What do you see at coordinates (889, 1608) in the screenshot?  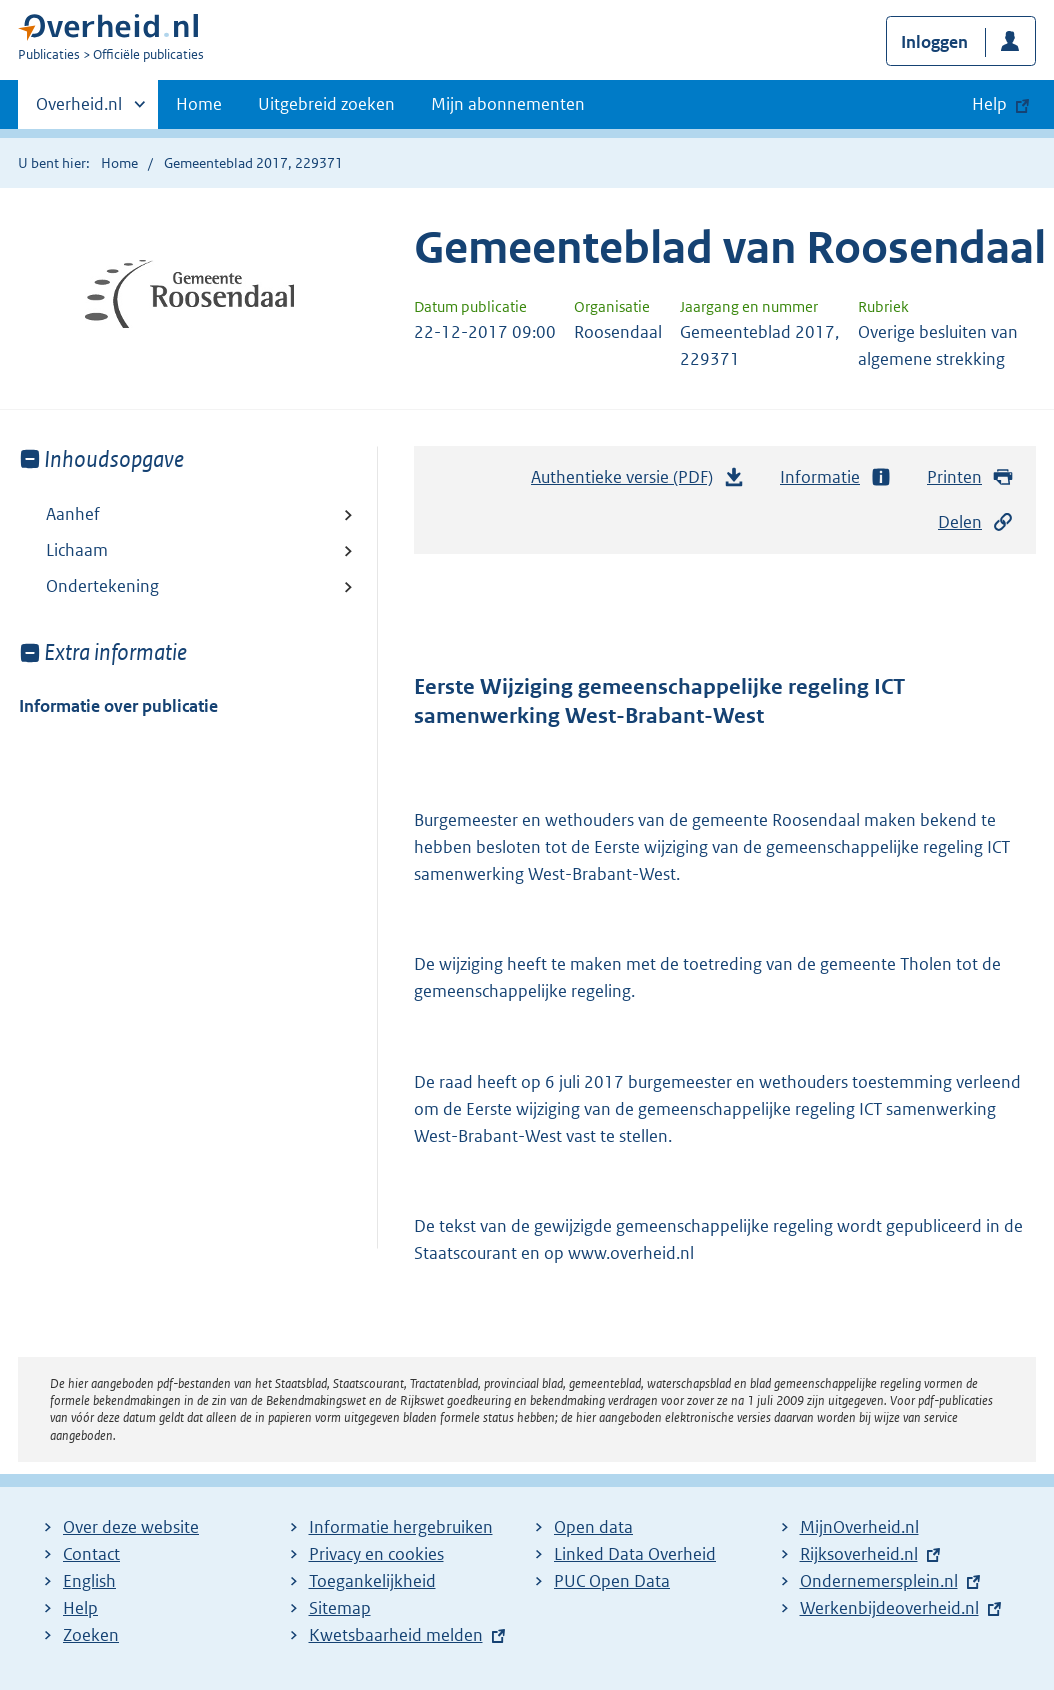 I see `Werkenbijdeoverheid.nl` at bounding box center [889, 1608].